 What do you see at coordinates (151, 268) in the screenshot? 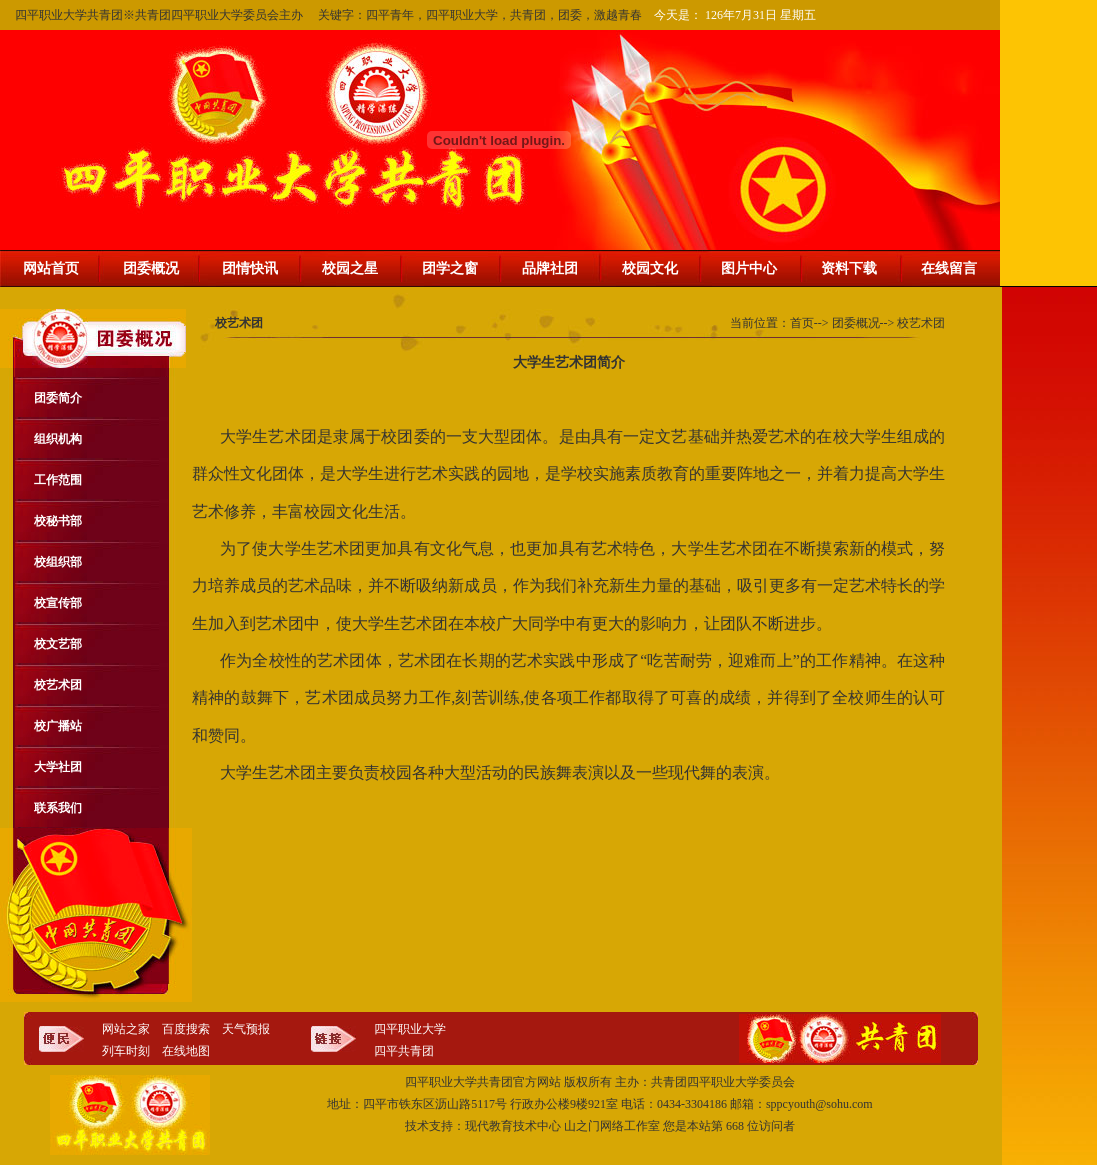
I see `团委概况` at bounding box center [151, 268].